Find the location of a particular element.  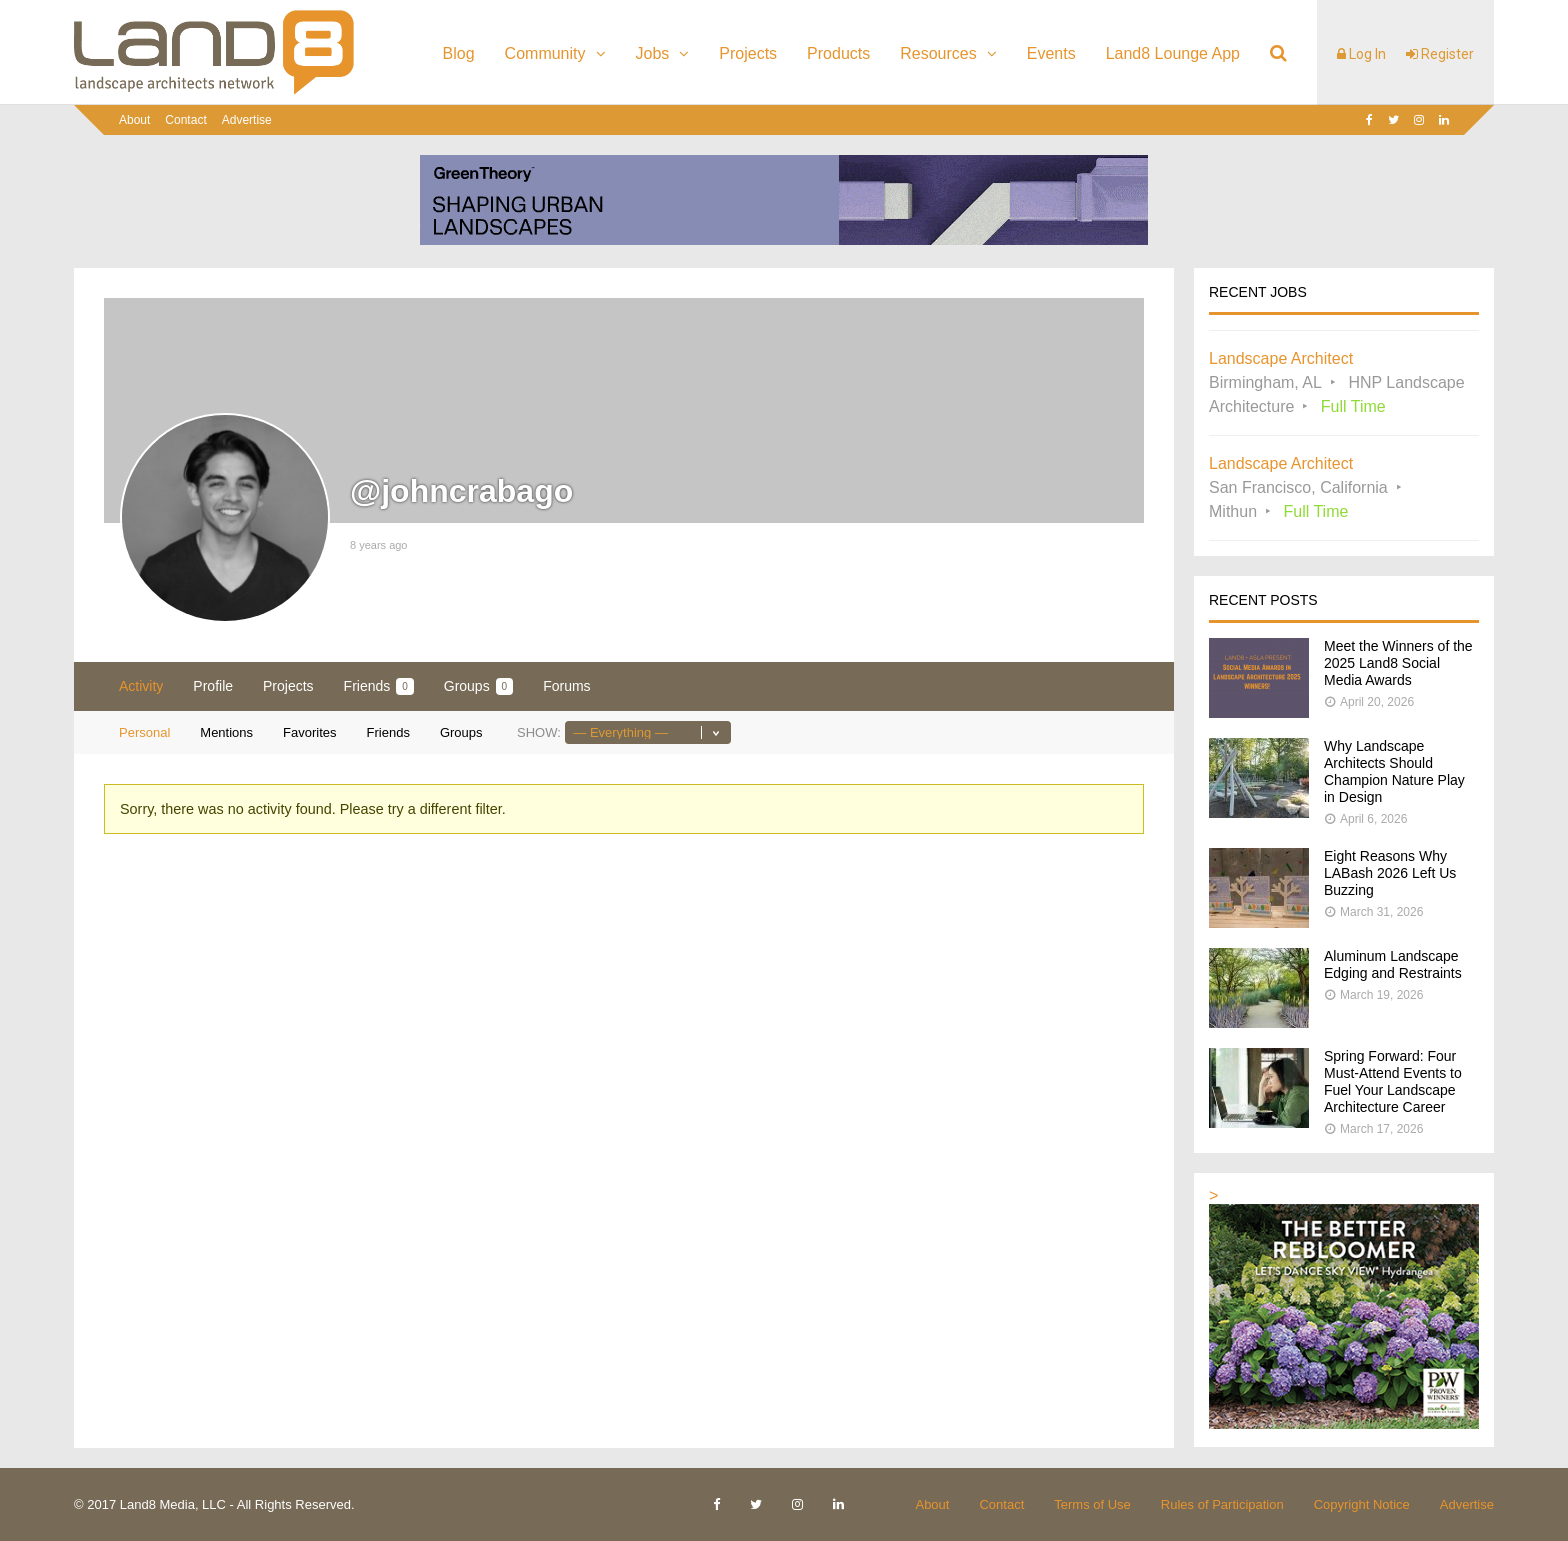

Favorites is located at coordinates (309, 732).